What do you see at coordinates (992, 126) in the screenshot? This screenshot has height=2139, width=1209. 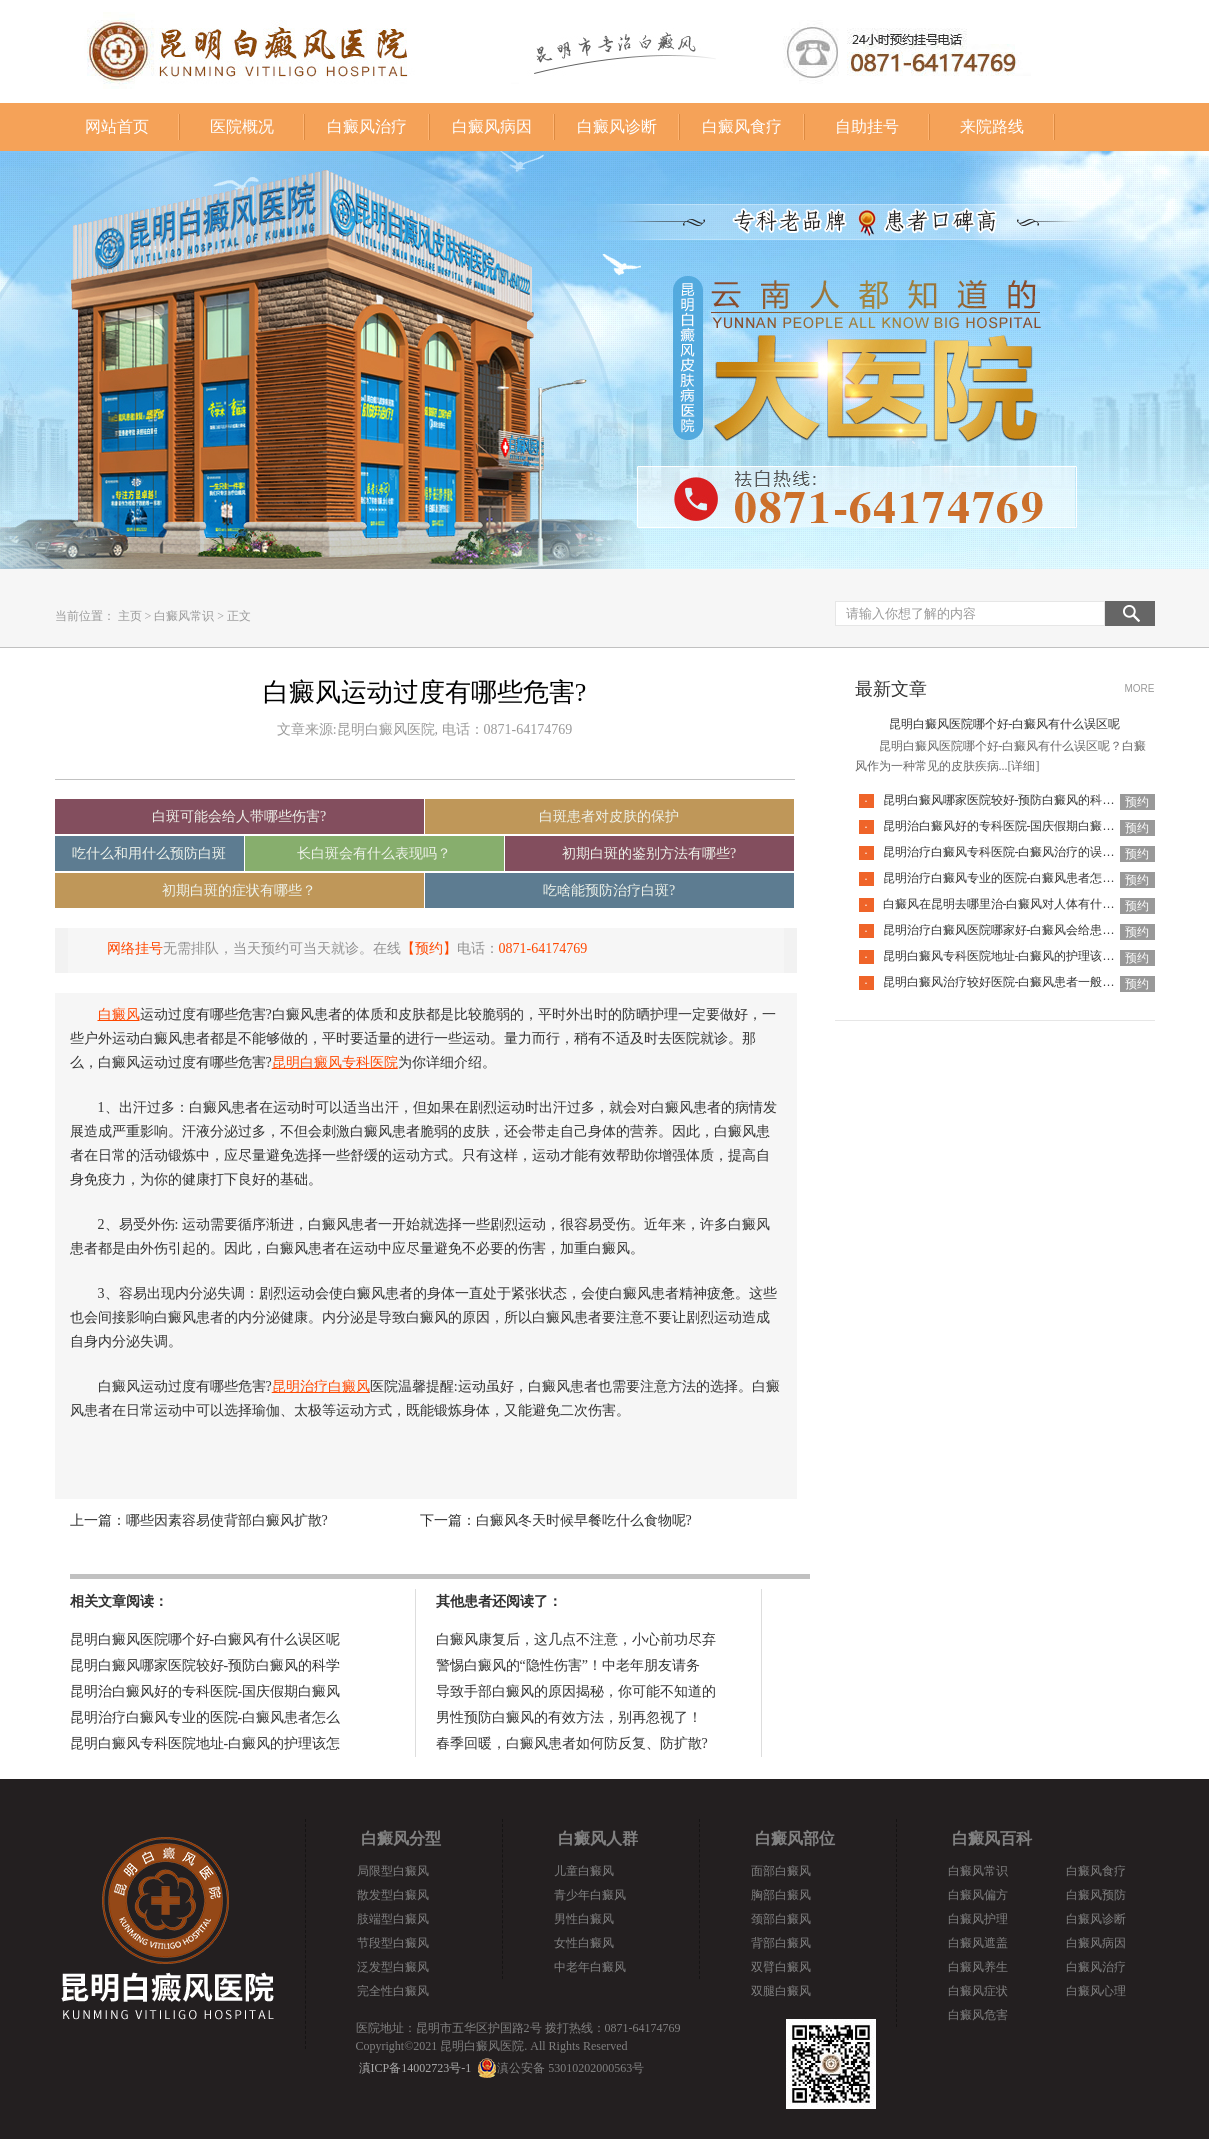 I see `来院路线` at bounding box center [992, 126].